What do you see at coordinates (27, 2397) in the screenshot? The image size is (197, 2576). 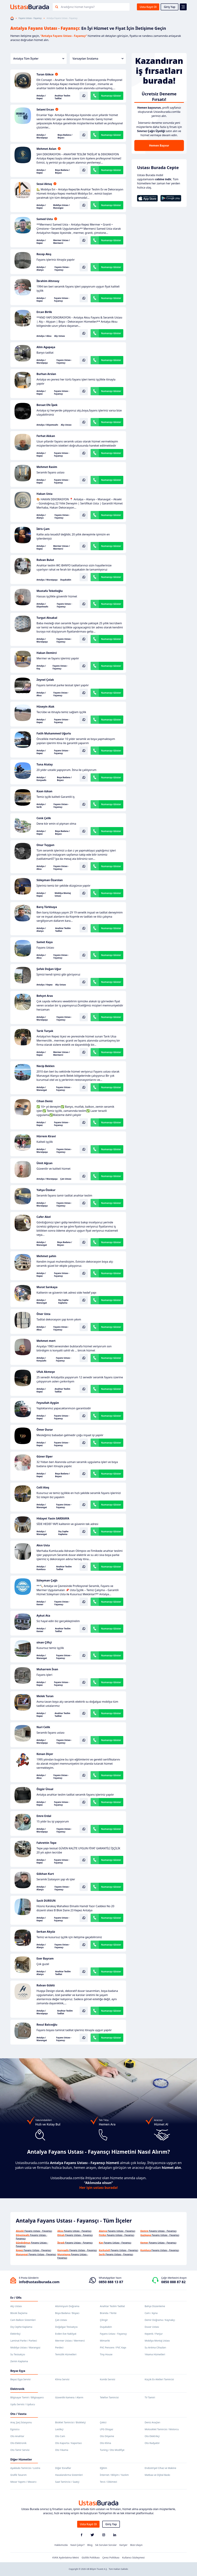 I see `Bilgisayar Tamiri / Bilgisayarcı` at bounding box center [27, 2397].